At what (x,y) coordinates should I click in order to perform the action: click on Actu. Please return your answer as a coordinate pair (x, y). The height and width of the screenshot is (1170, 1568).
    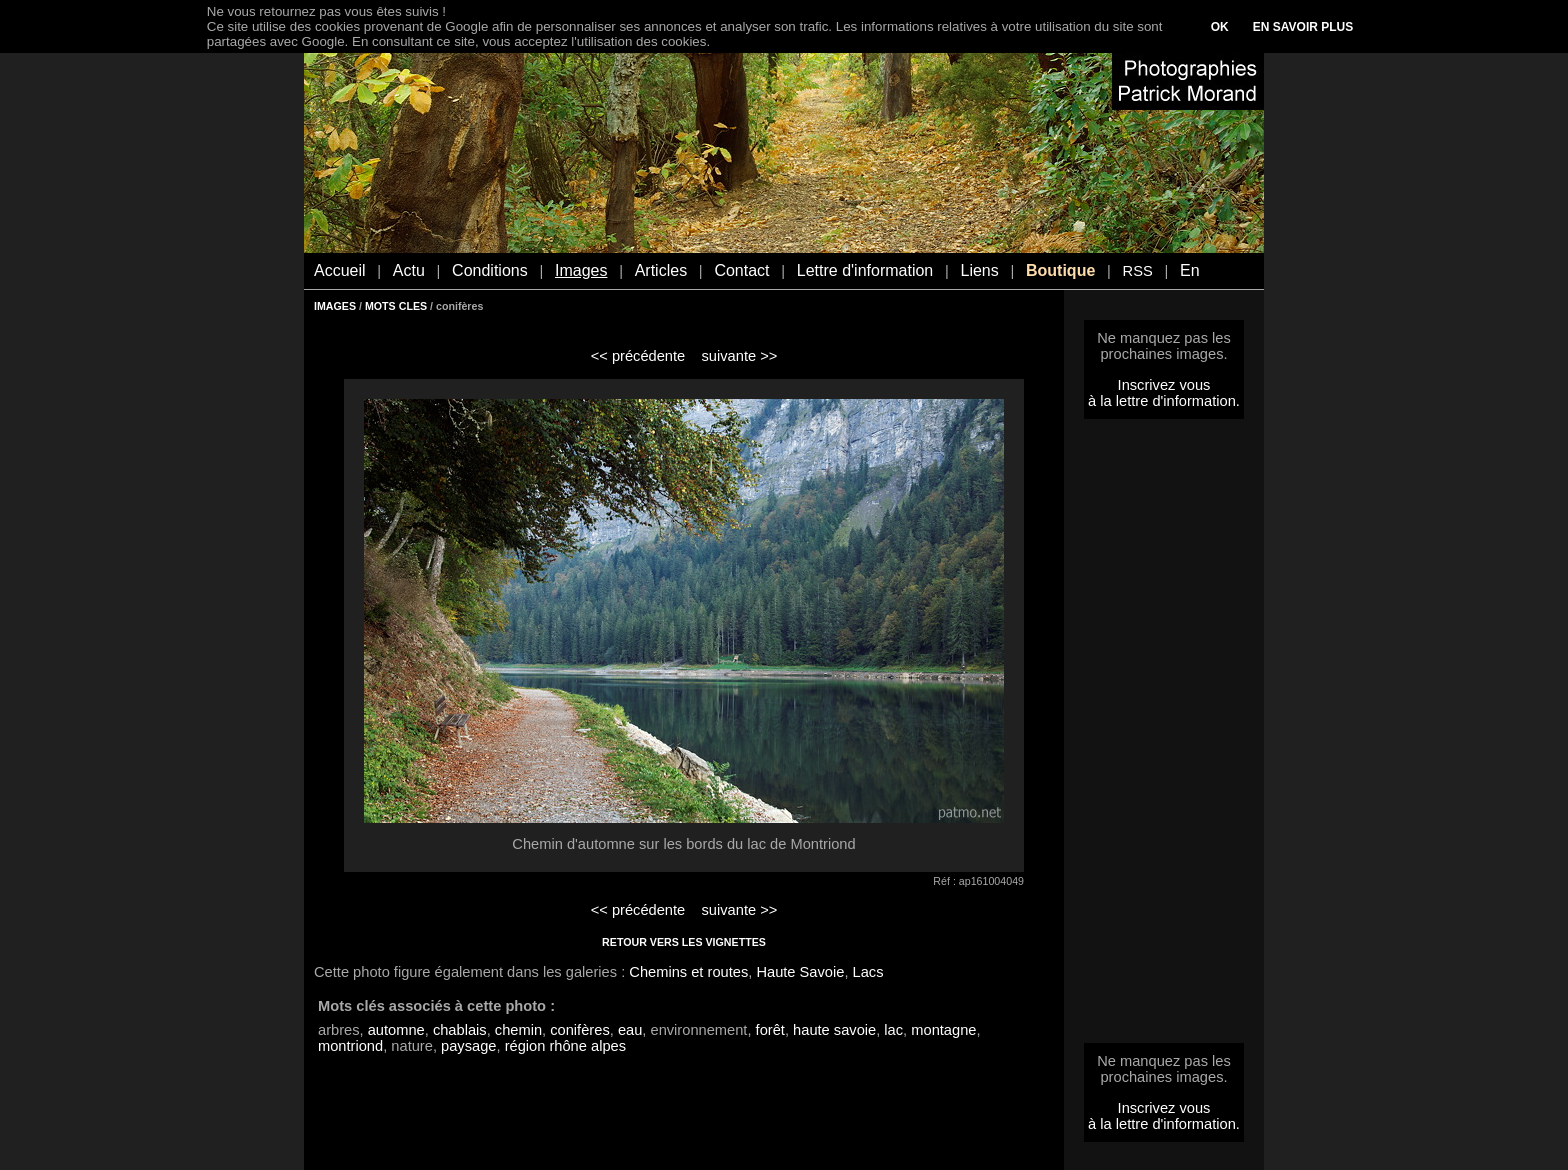
    Looking at the image, I should click on (409, 270).